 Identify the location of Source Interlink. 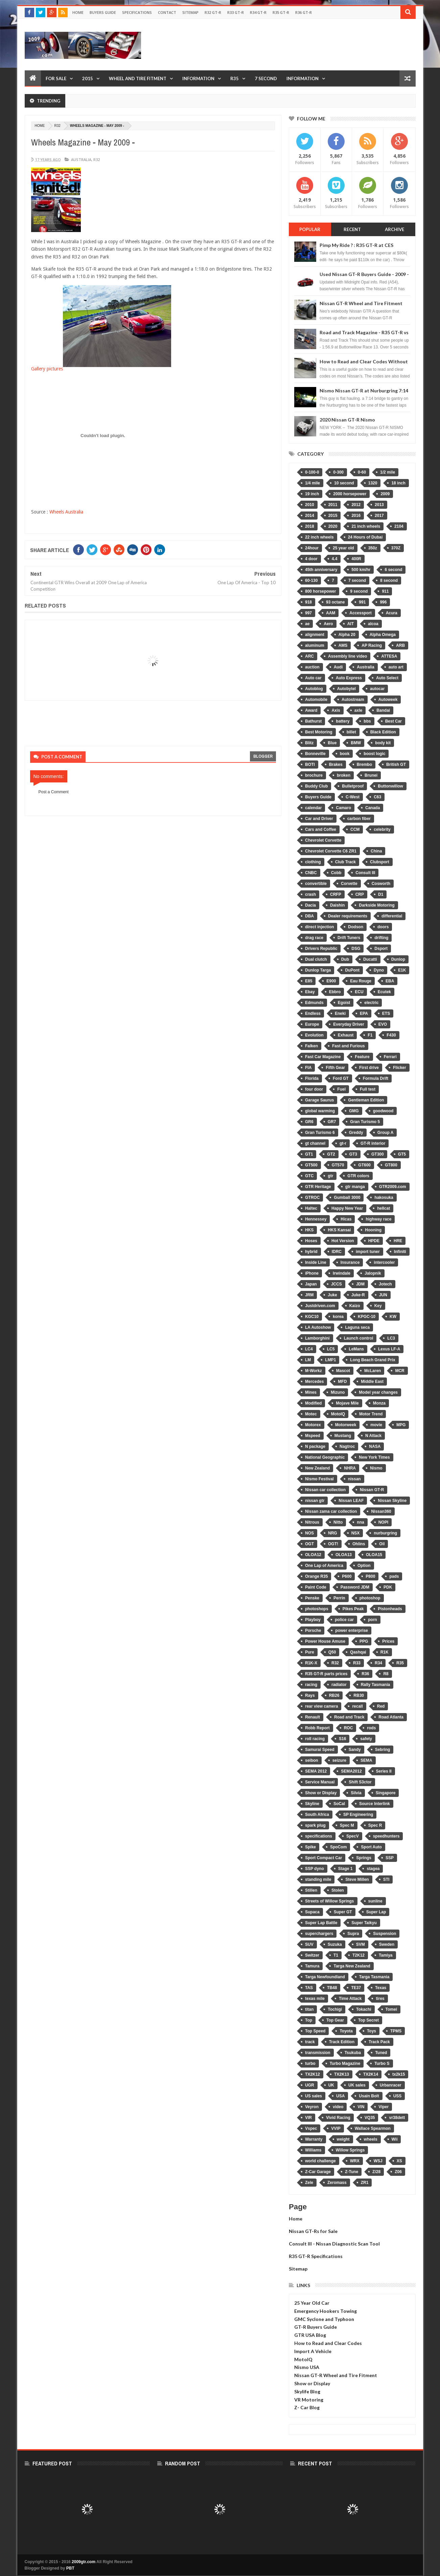
(374, 1803).